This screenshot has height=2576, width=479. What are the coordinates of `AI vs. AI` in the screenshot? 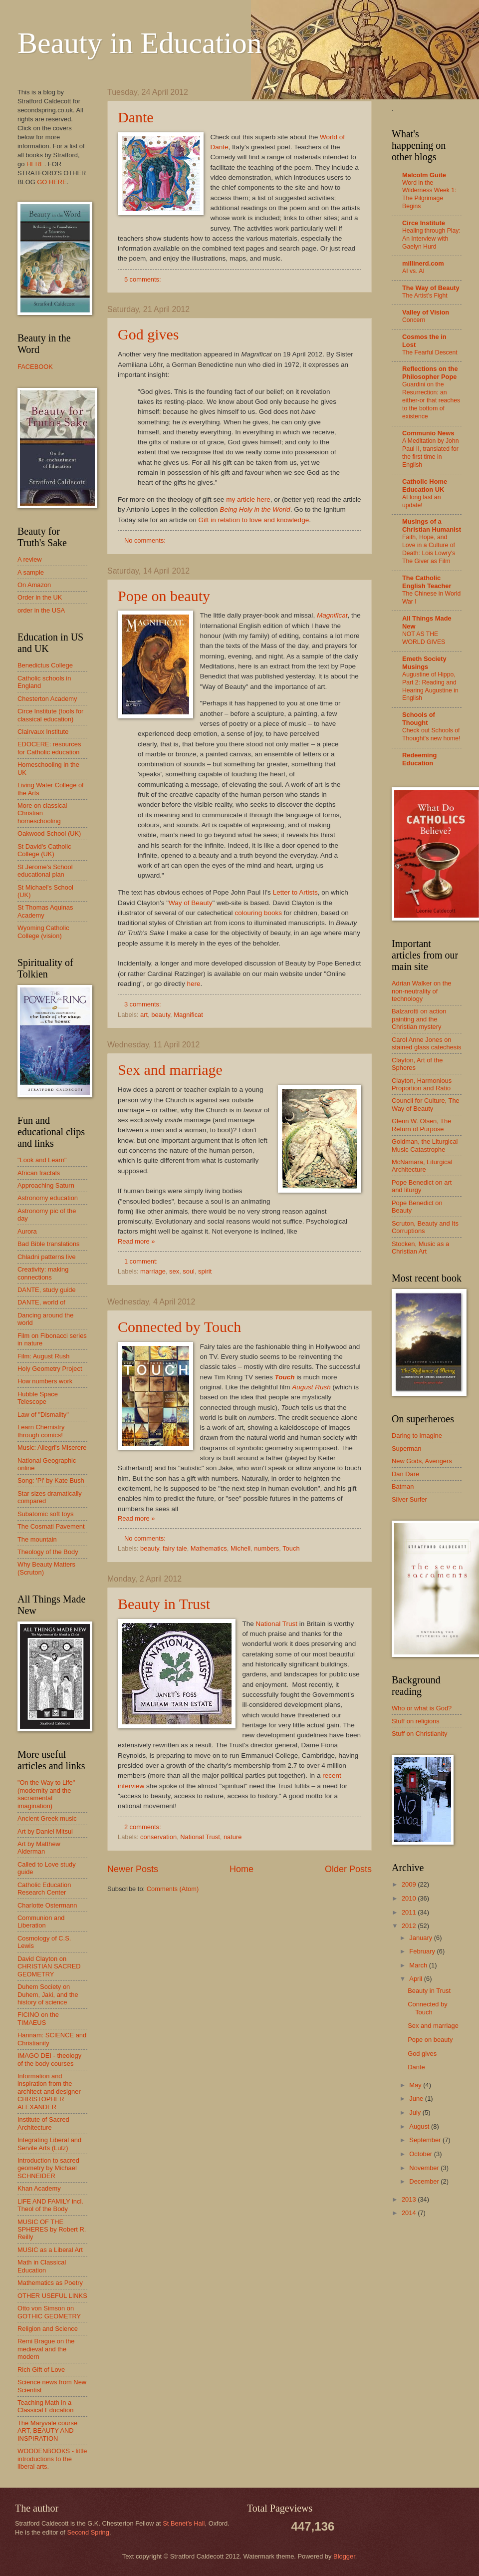 It's located at (413, 271).